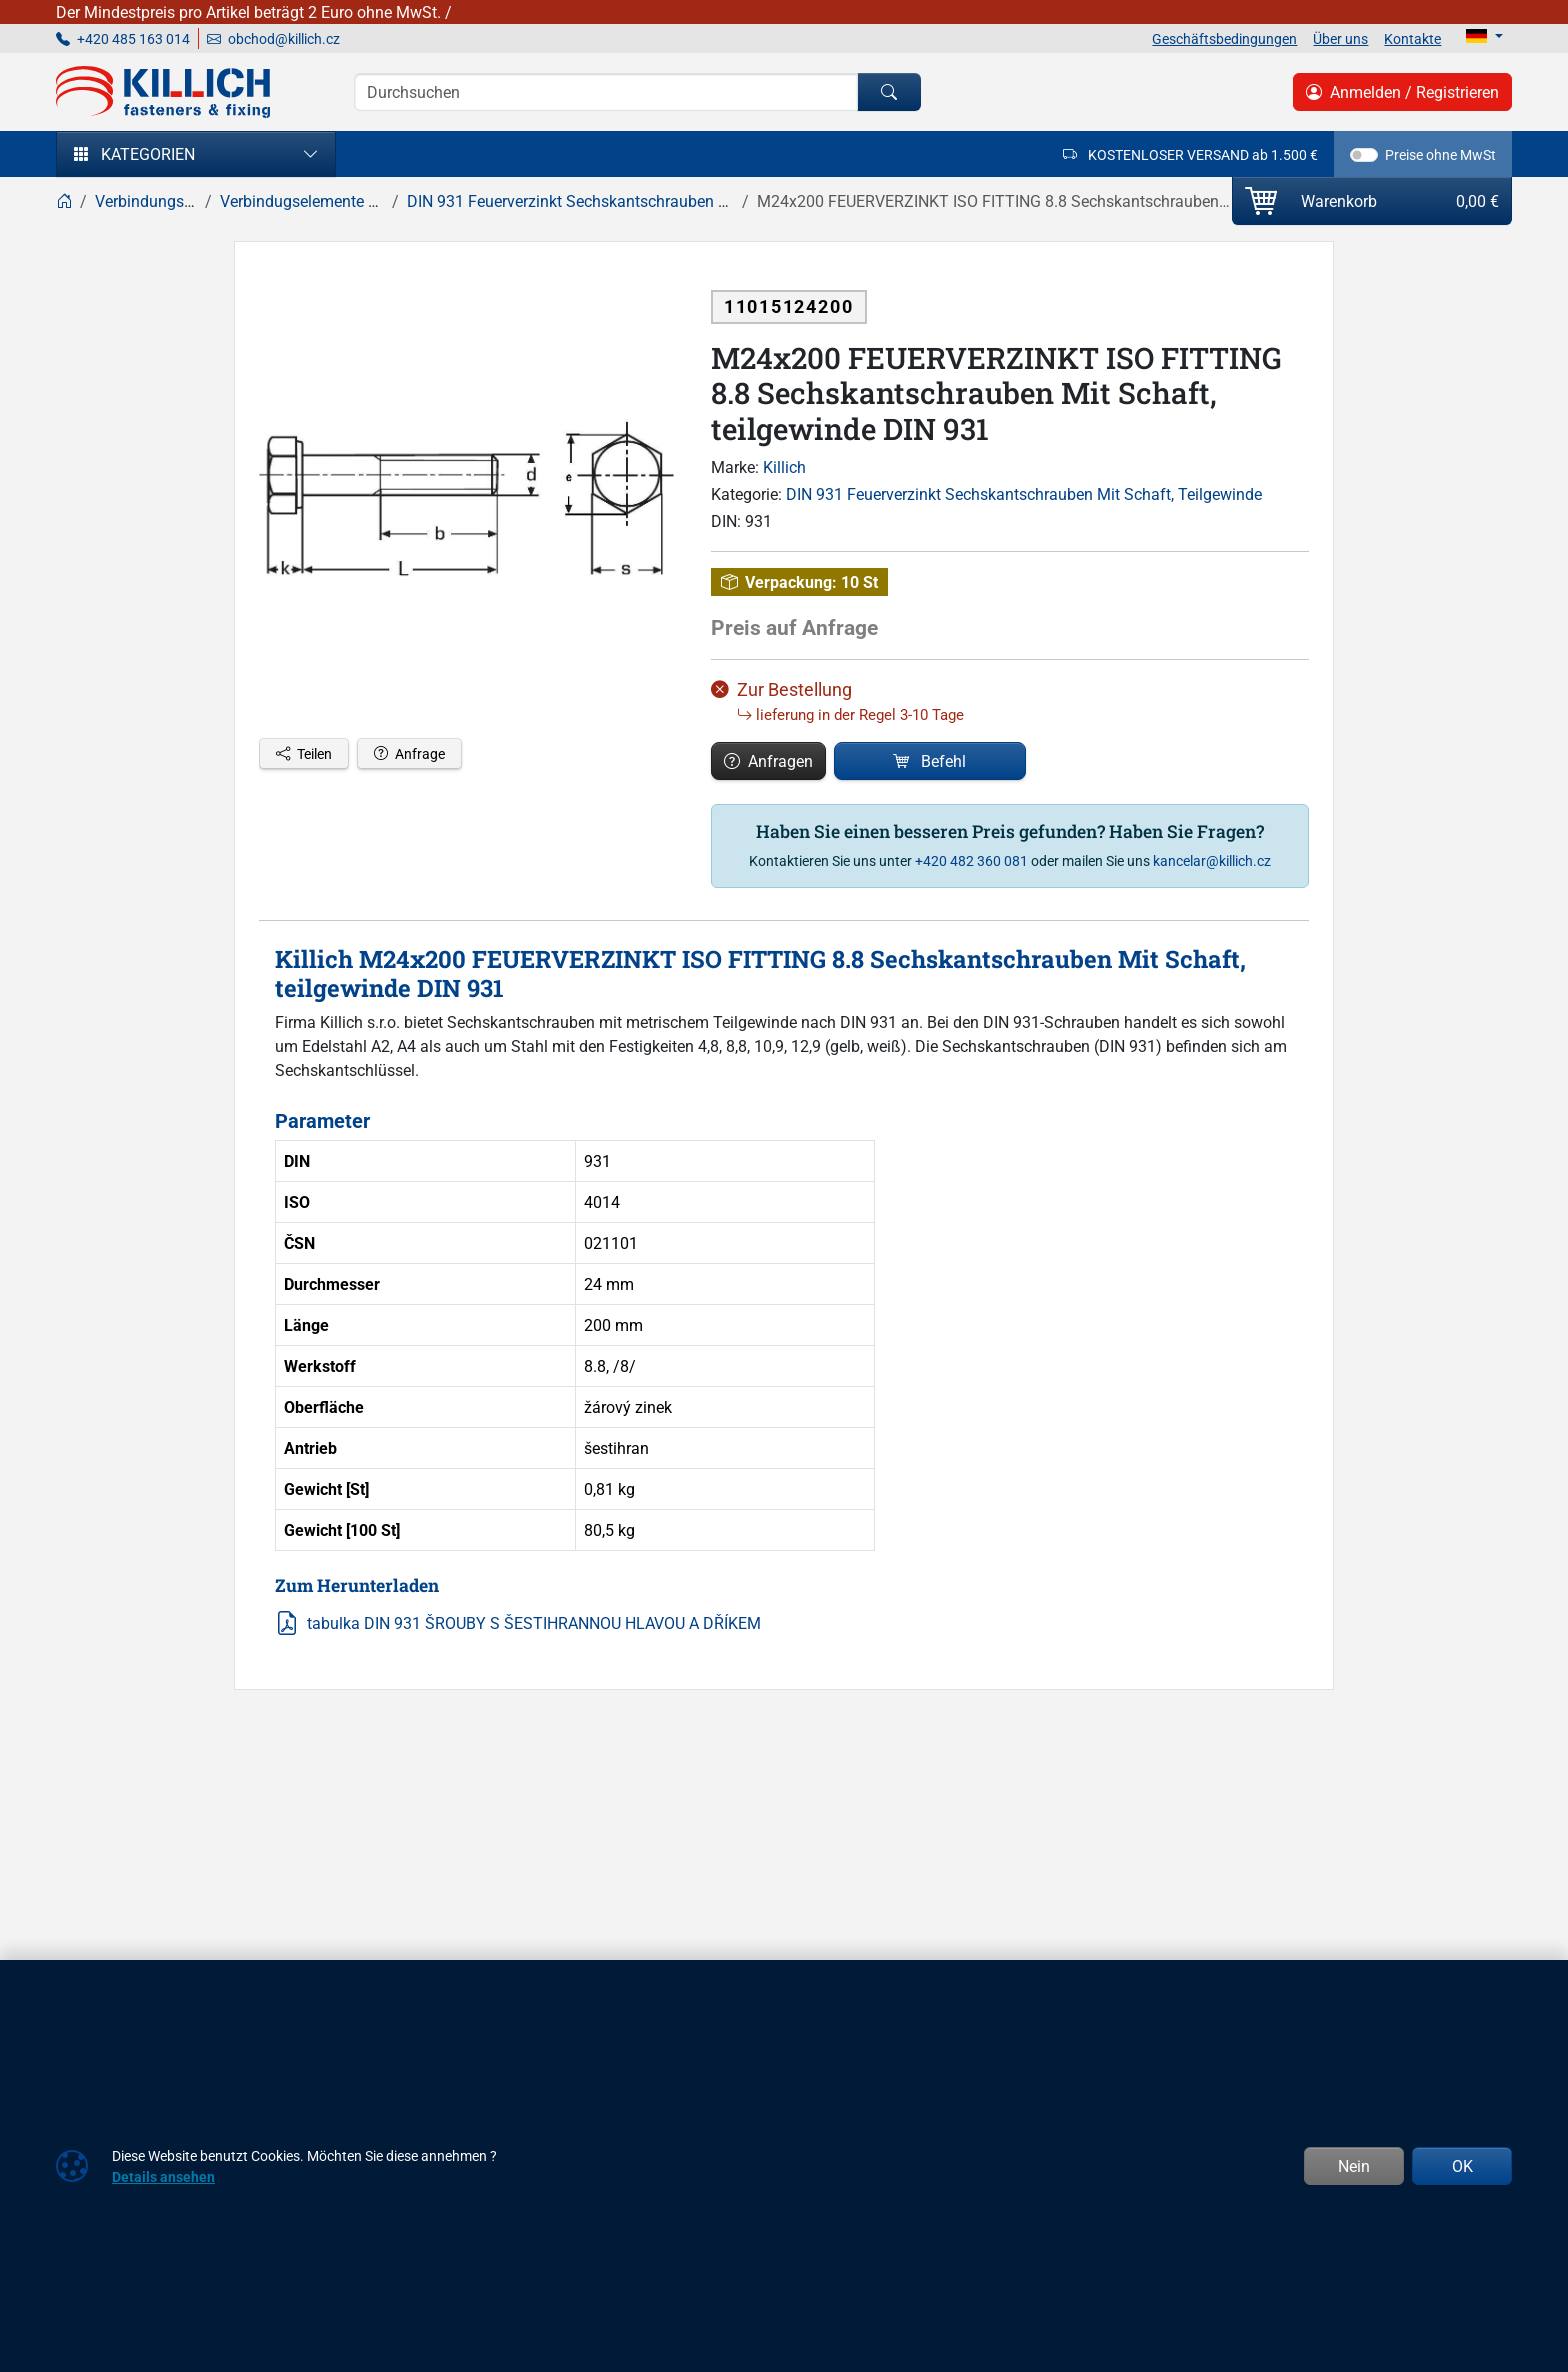 This screenshot has width=1568, height=2372. What do you see at coordinates (64, 201) in the screenshot?
I see `[Home]` at bounding box center [64, 201].